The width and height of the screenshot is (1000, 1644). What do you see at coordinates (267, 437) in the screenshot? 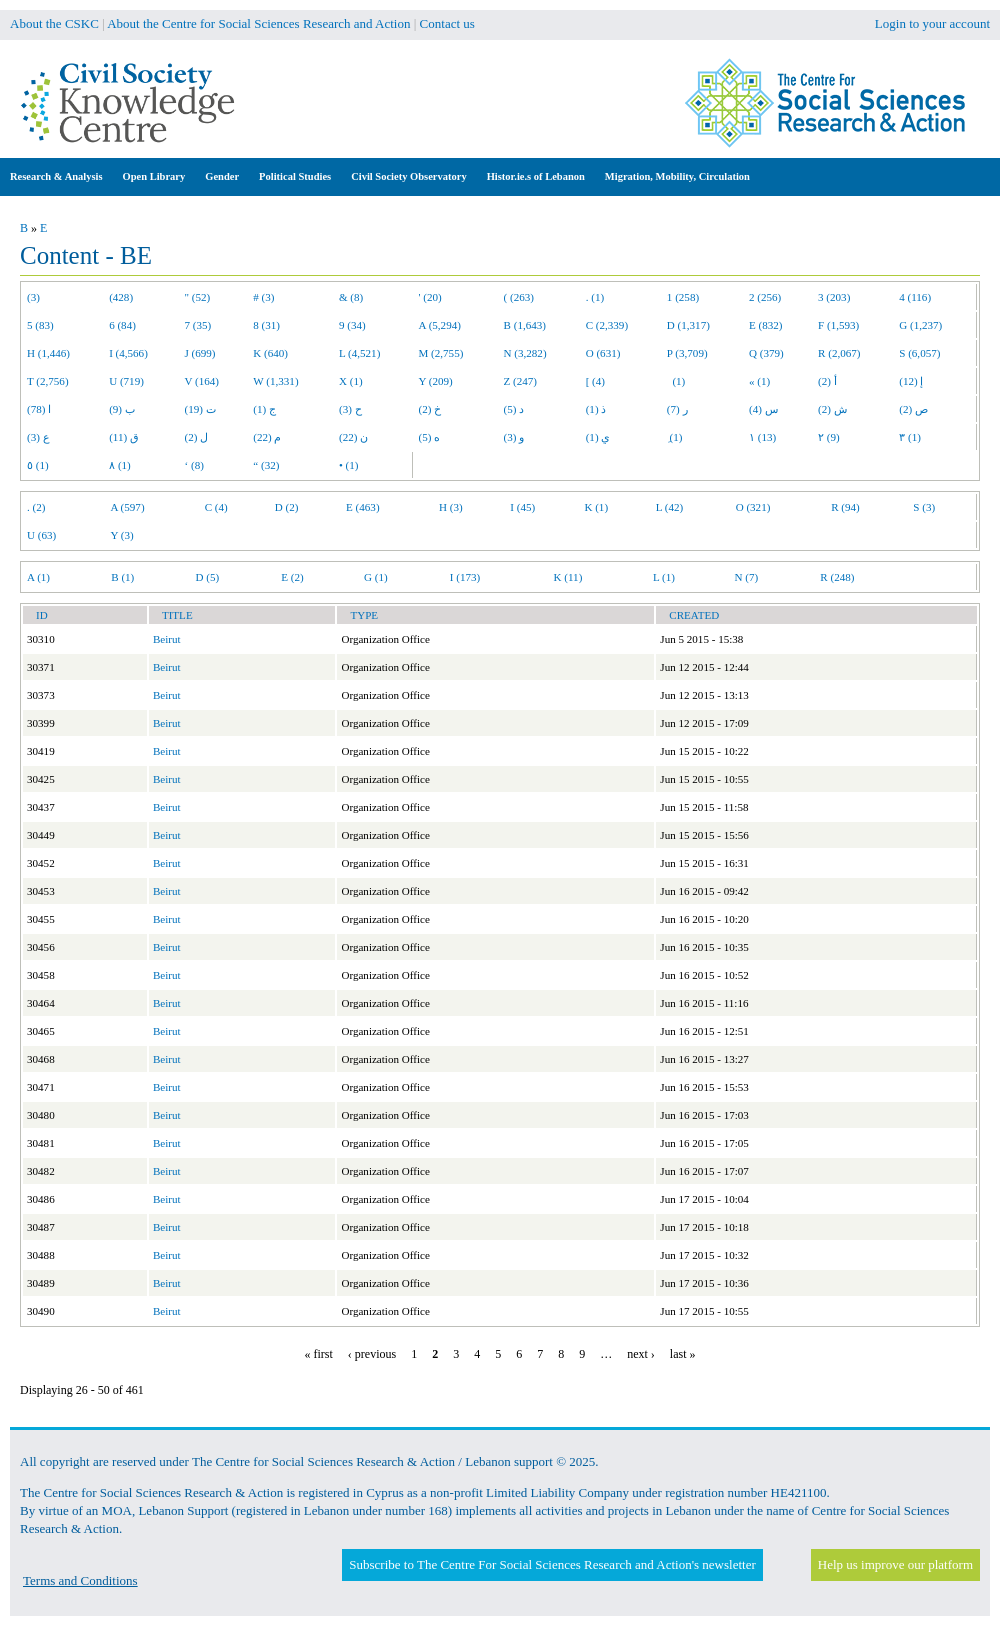
I see `م (22)` at bounding box center [267, 437].